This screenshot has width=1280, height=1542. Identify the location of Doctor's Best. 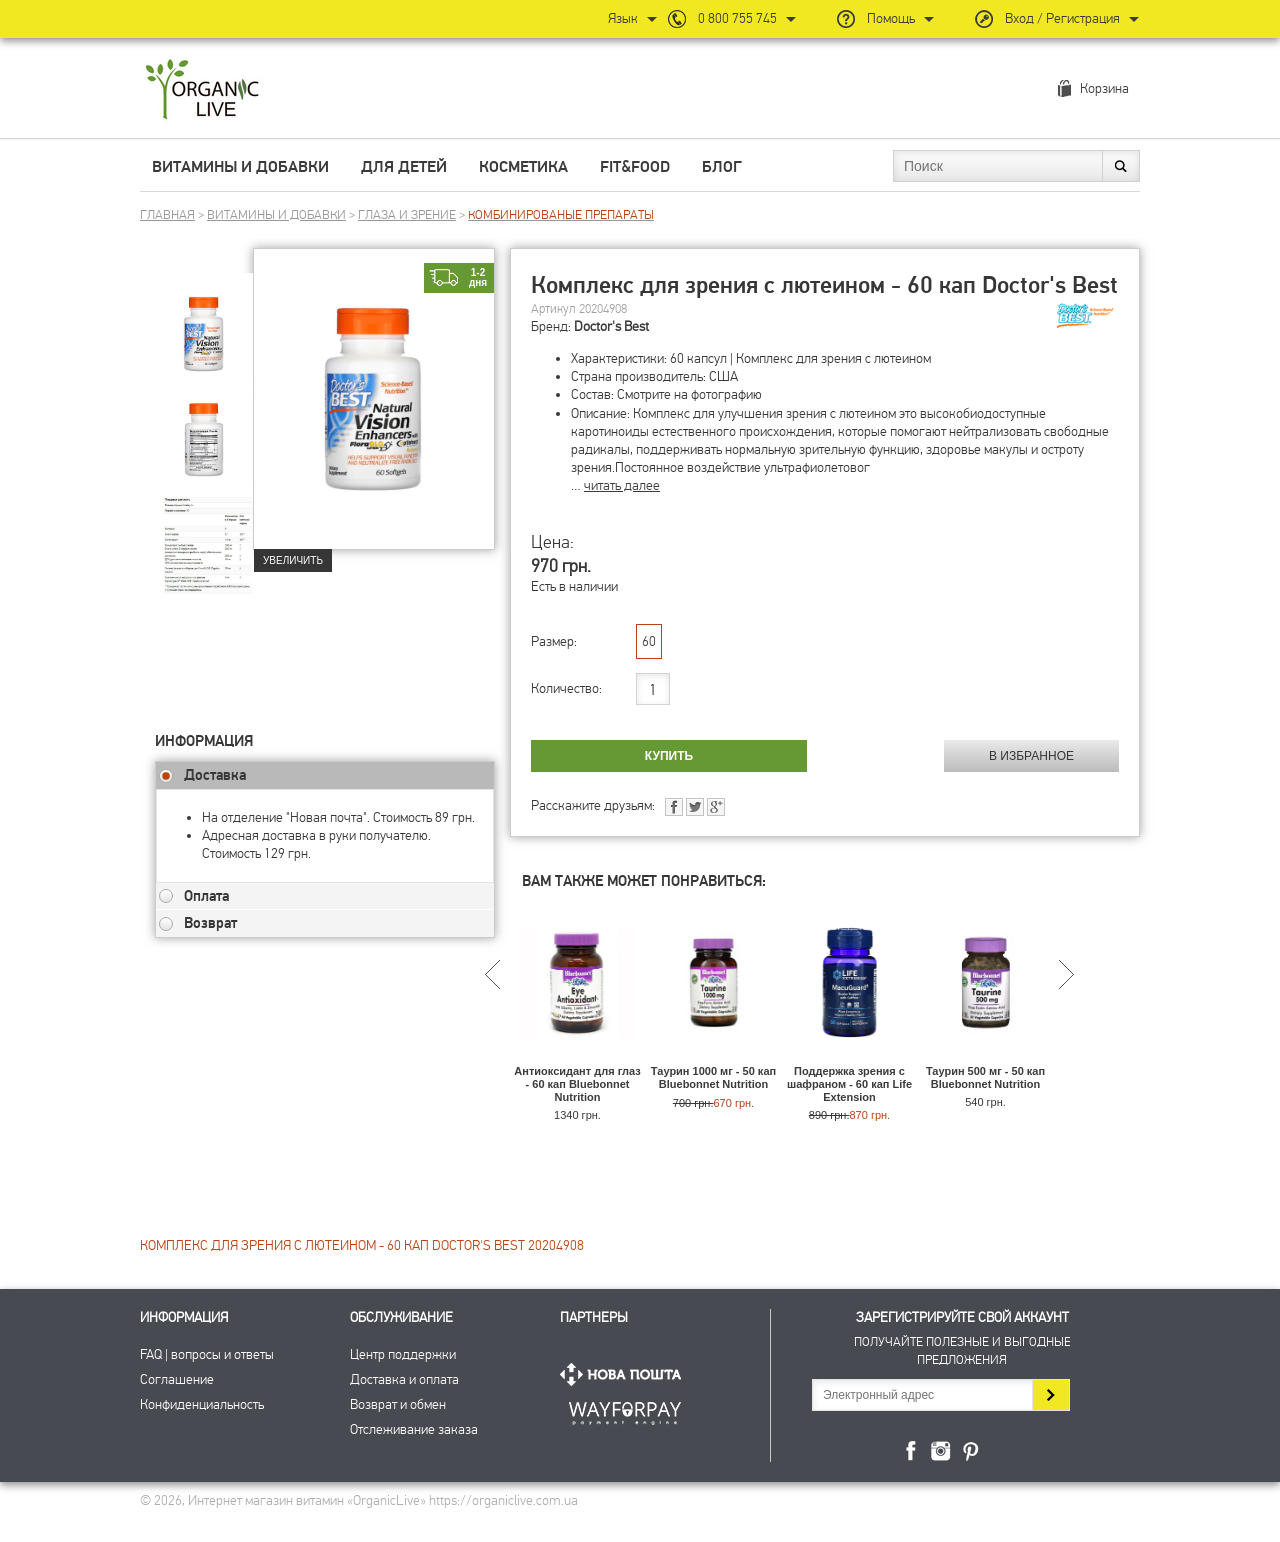
(611, 326).